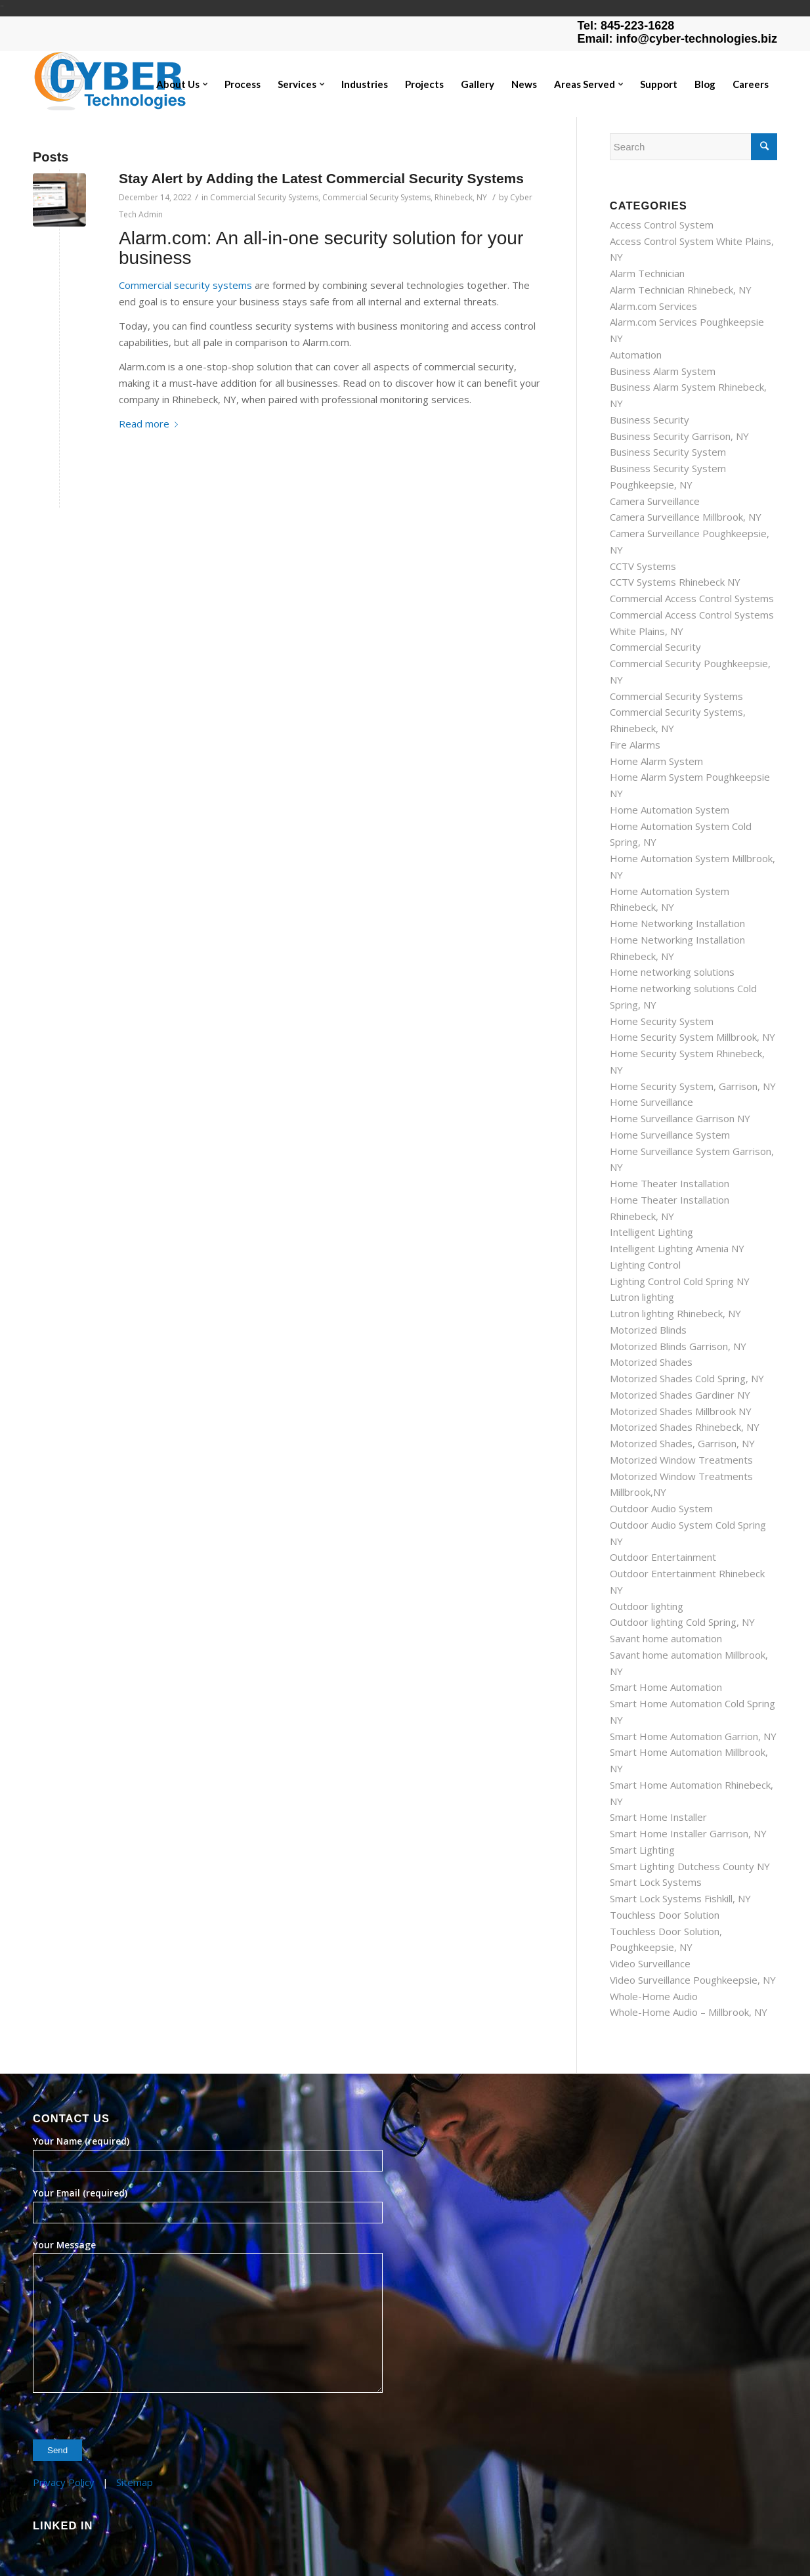  Describe the element at coordinates (685, 516) in the screenshot. I see `Camera Surveillance Millbrook, NY` at that location.